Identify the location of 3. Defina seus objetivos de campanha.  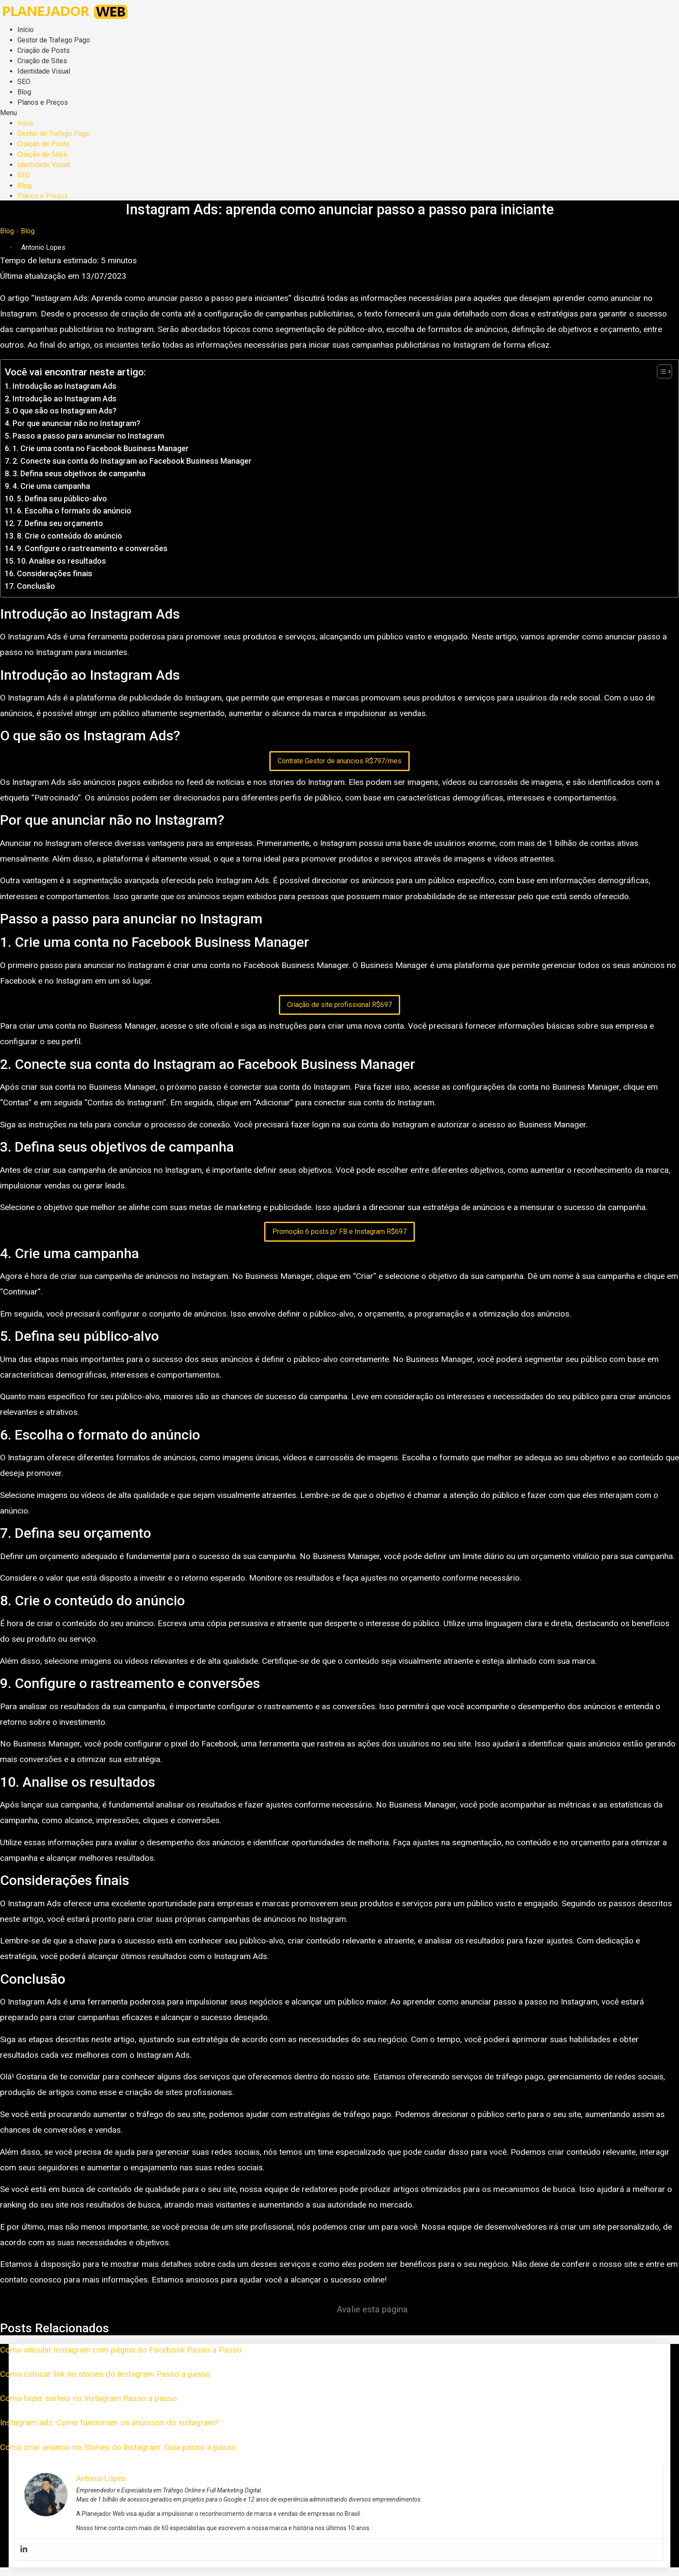
(79, 473).